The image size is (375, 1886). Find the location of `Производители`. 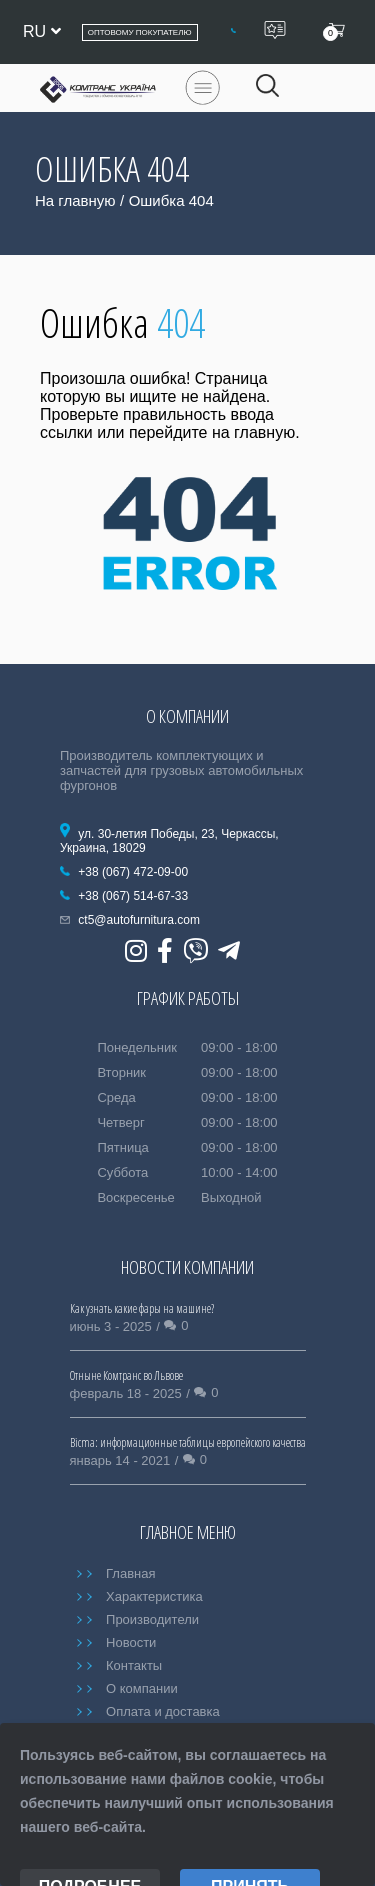

Производители is located at coordinates (152, 1619).